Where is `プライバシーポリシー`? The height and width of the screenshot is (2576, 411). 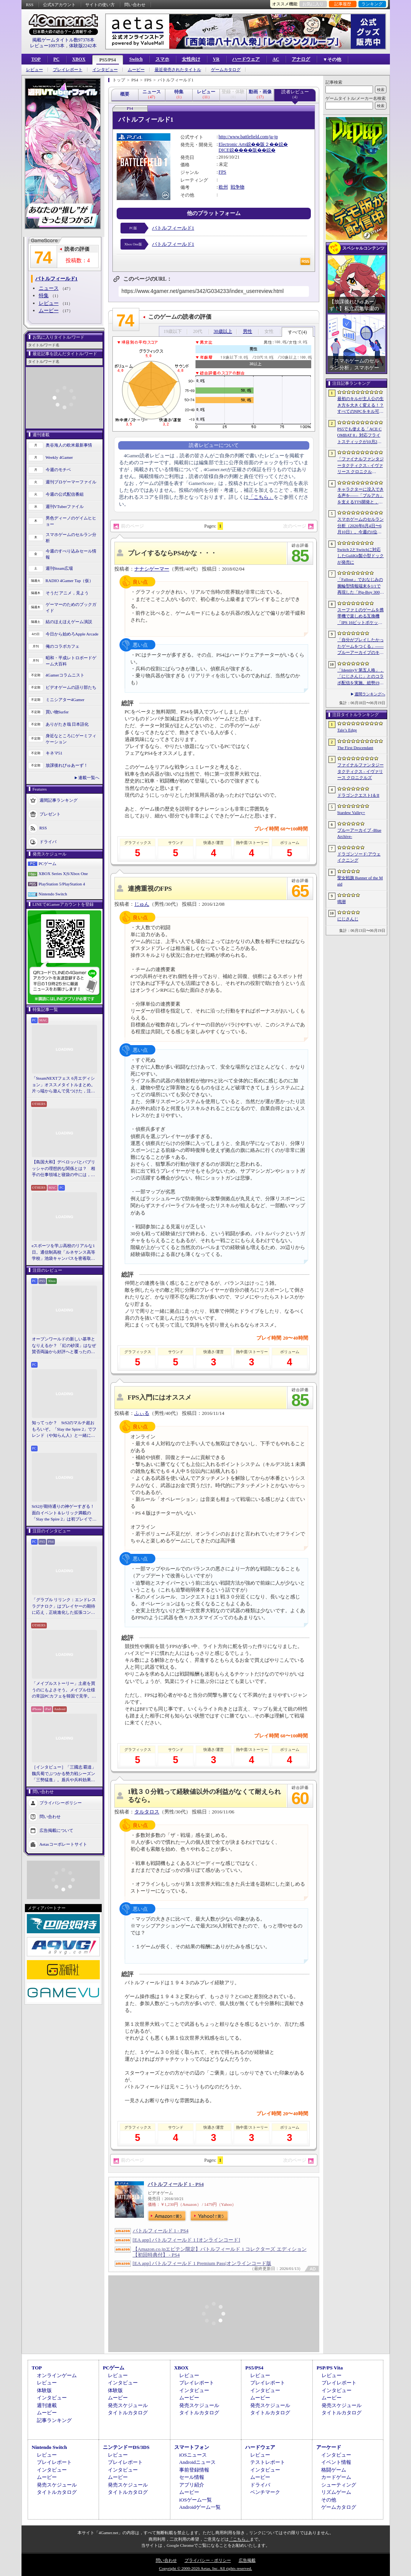
プライバシーポリシー is located at coordinates (61, 1802).